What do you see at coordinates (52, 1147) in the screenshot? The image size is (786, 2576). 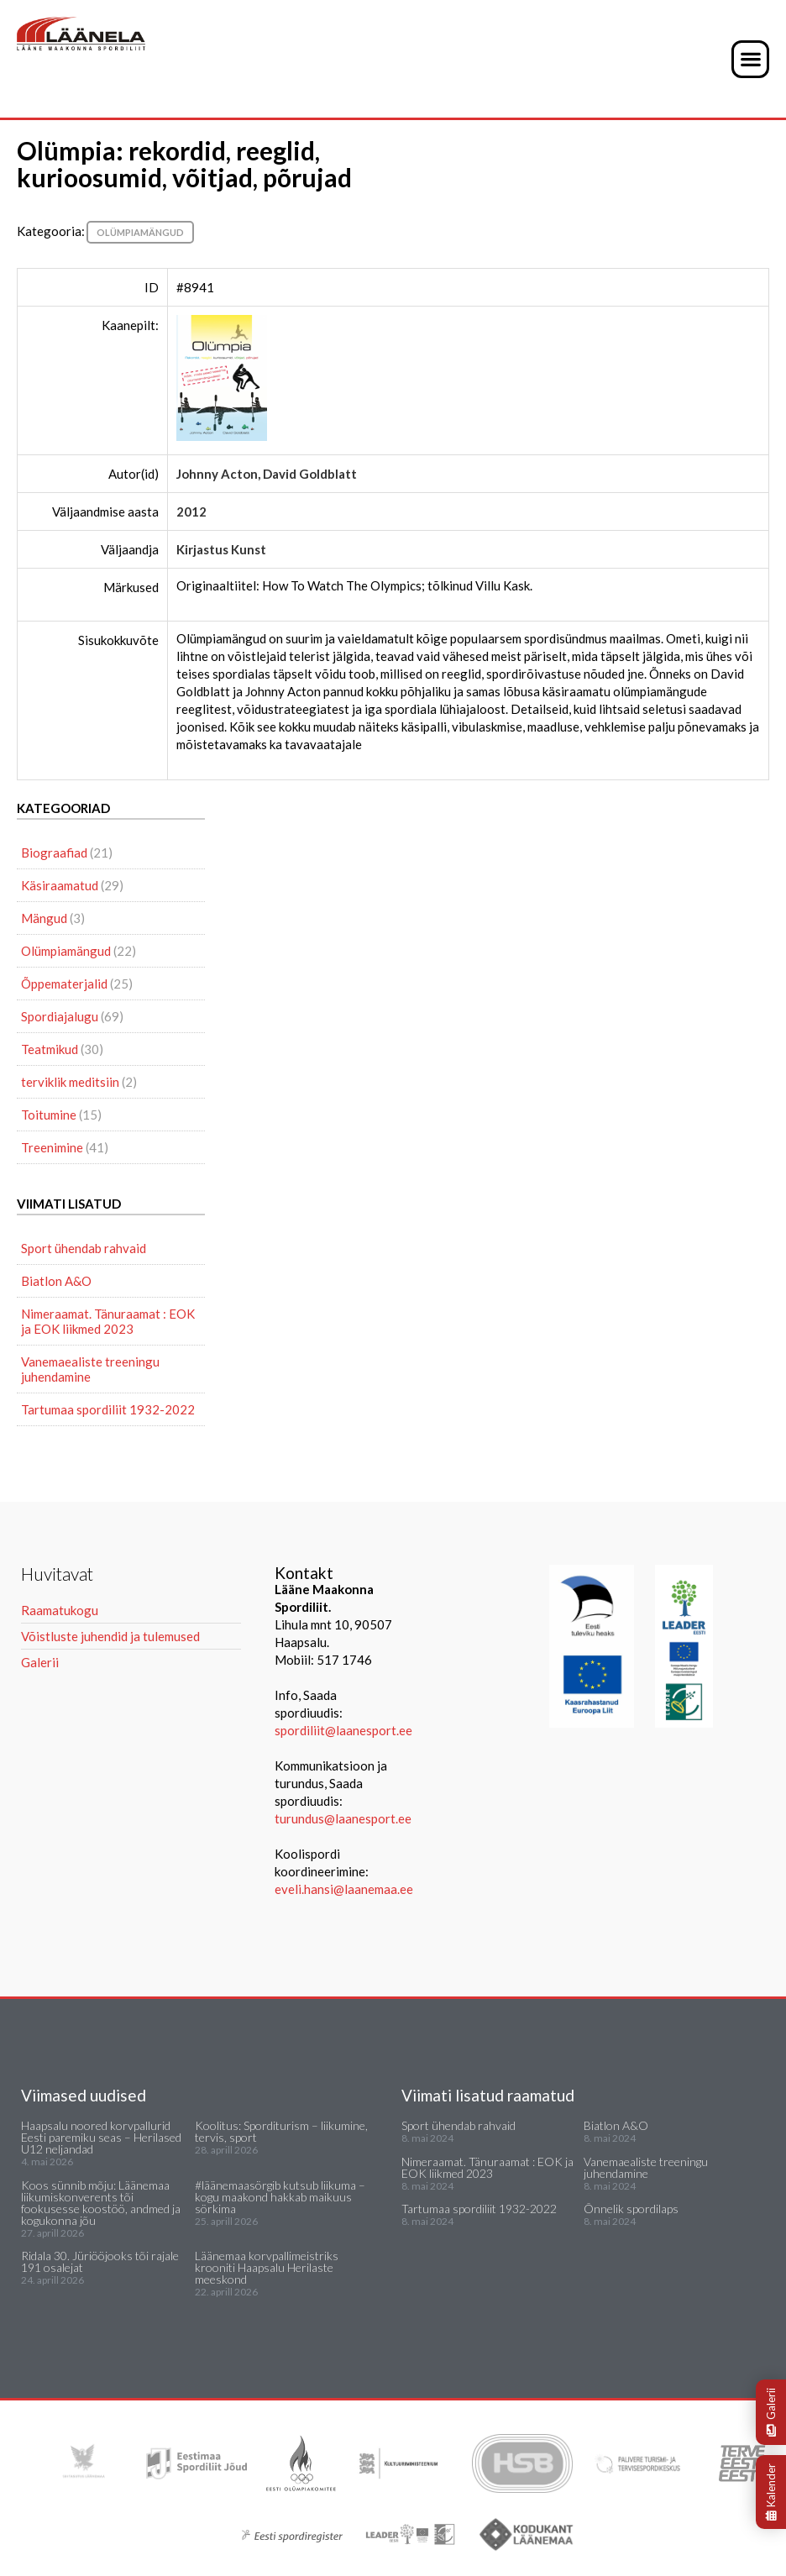 I see `Treenimine` at bounding box center [52, 1147].